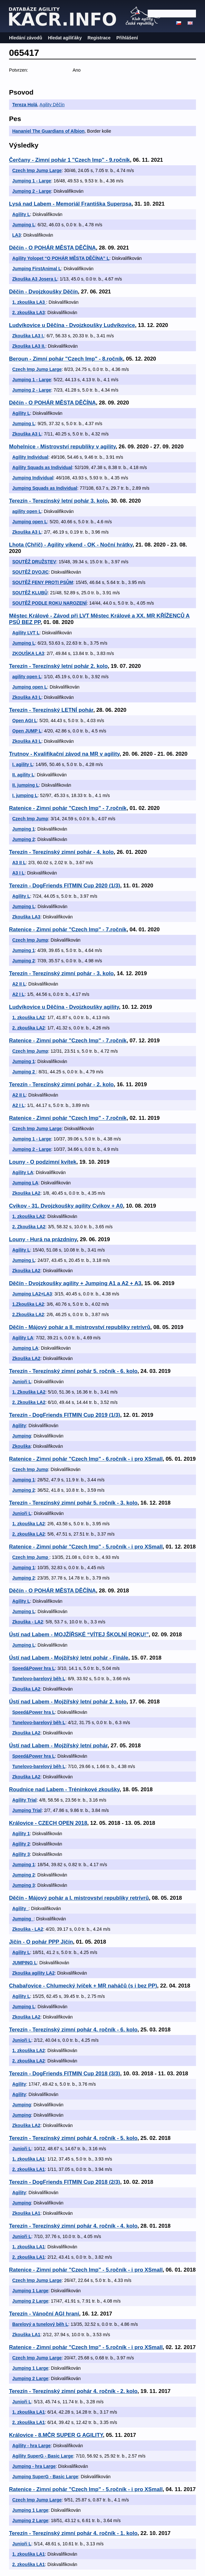 This screenshot has height=2576, width=205. I want to click on Zkouška LA2, so click(26, 1193).